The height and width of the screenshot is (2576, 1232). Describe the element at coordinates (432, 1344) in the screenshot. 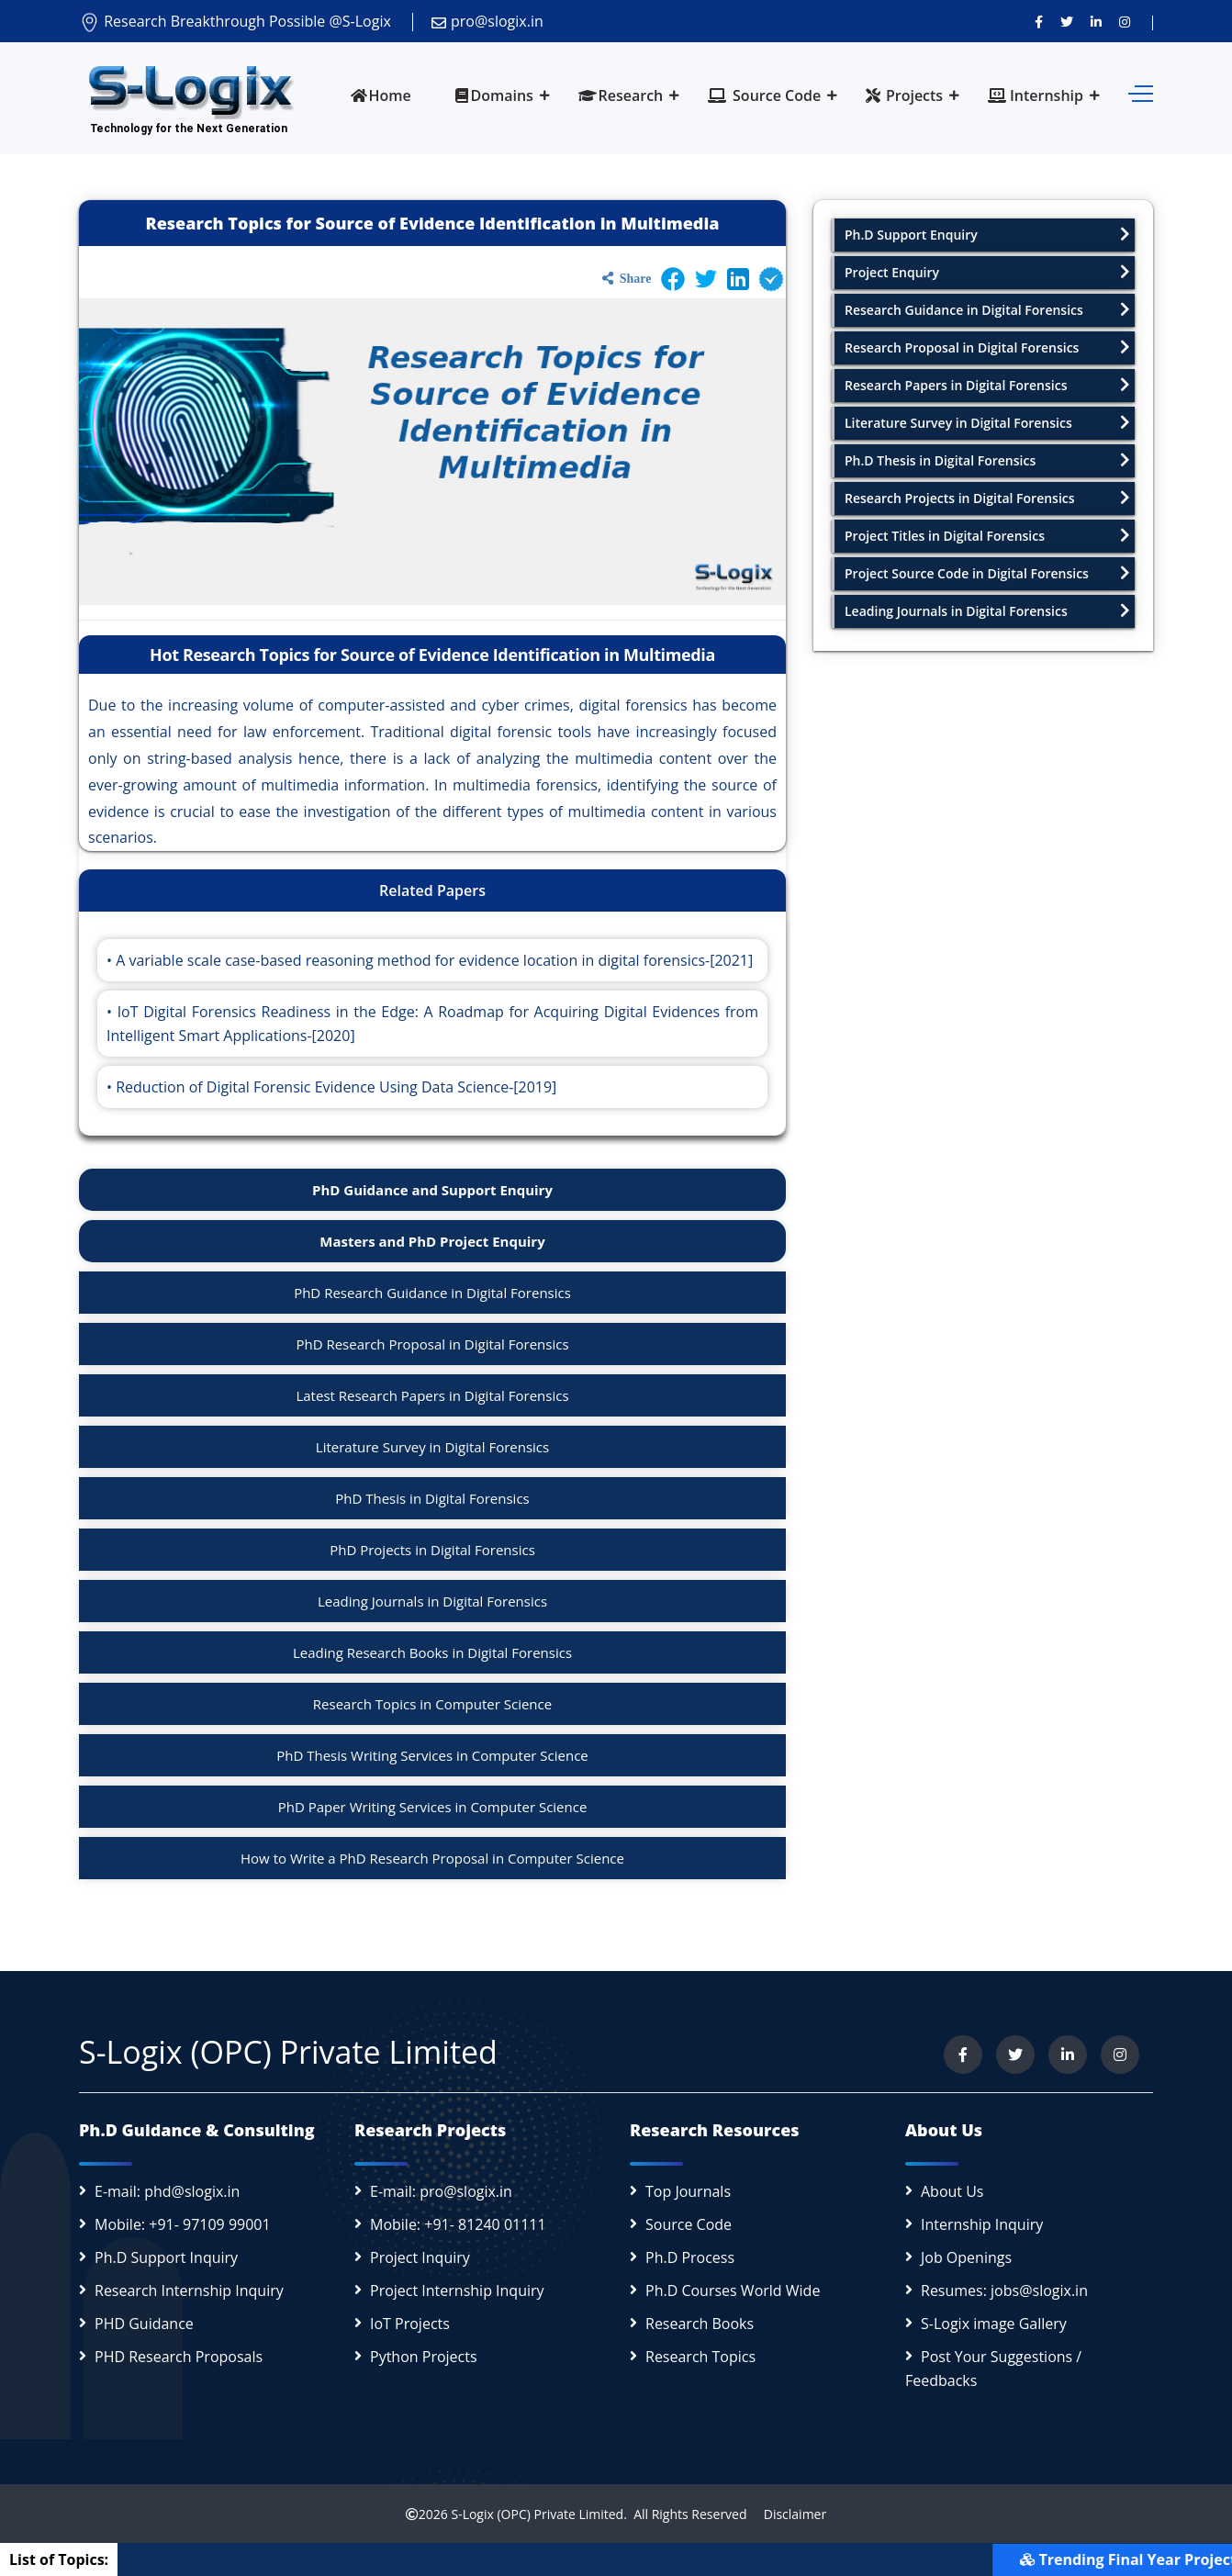

I see `PhD Research Proposal in Digital Forensics` at that location.